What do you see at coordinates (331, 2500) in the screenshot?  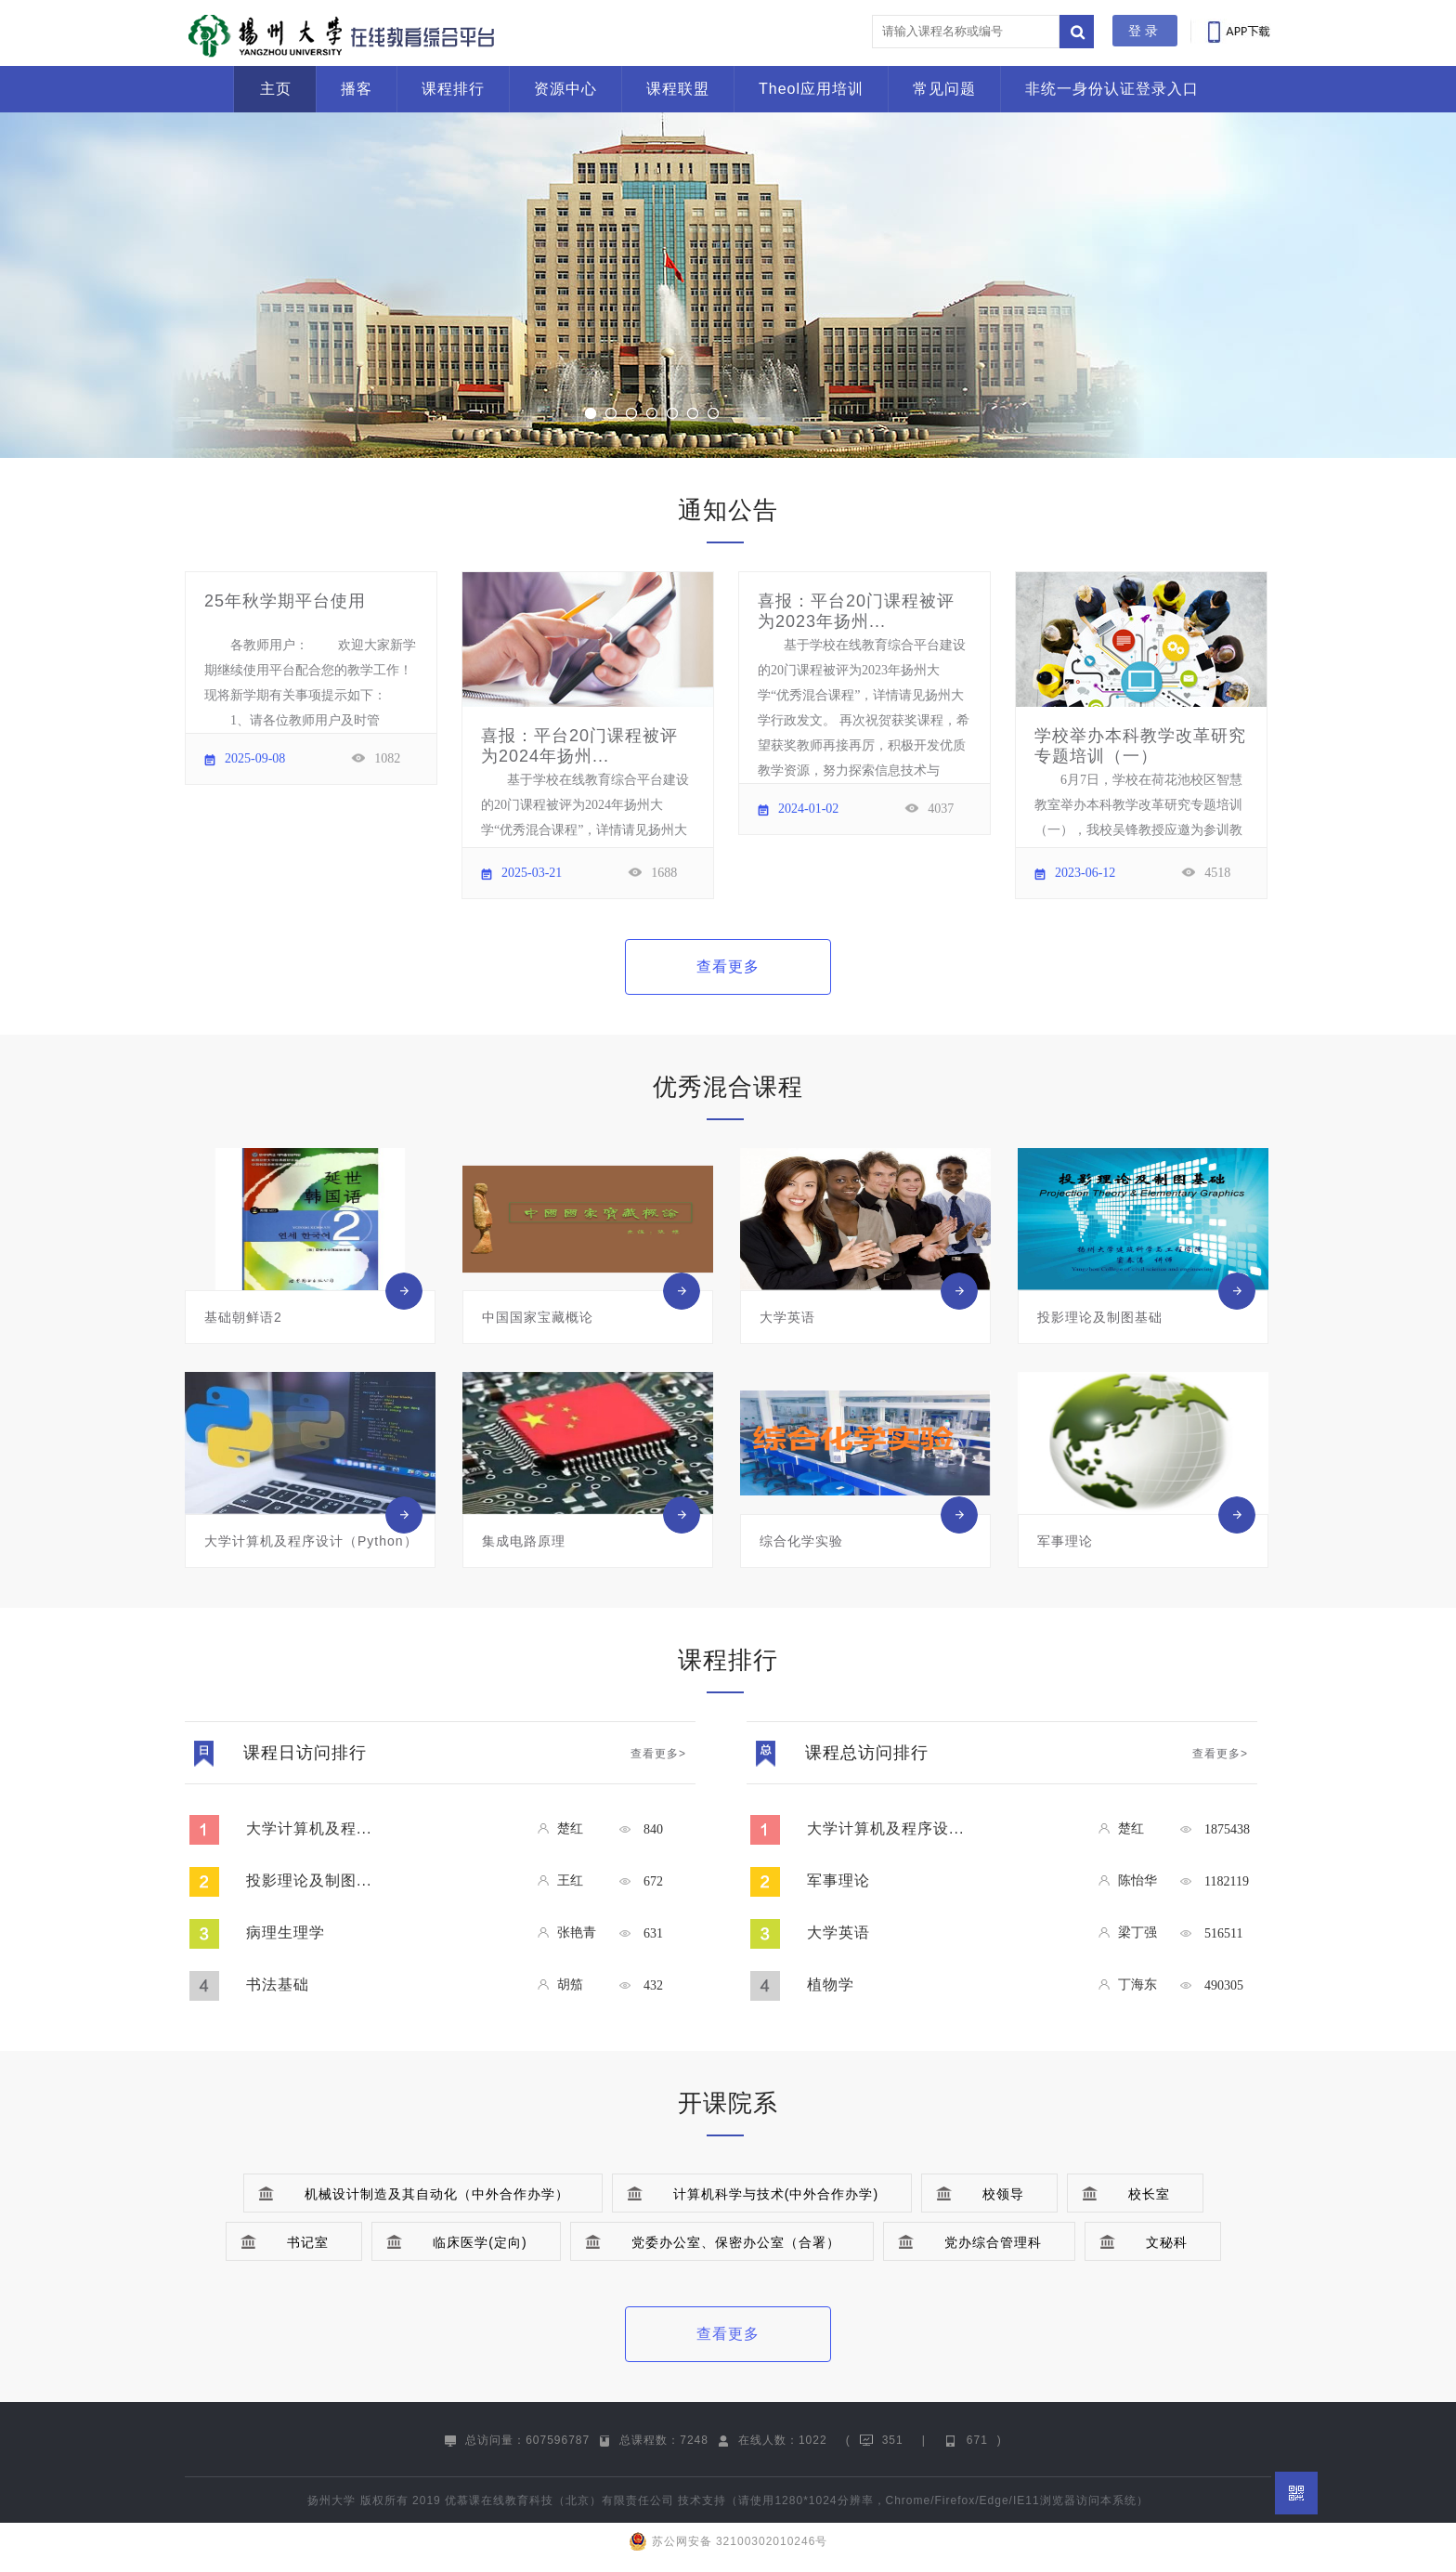 I see `扬州大学` at bounding box center [331, 2500].